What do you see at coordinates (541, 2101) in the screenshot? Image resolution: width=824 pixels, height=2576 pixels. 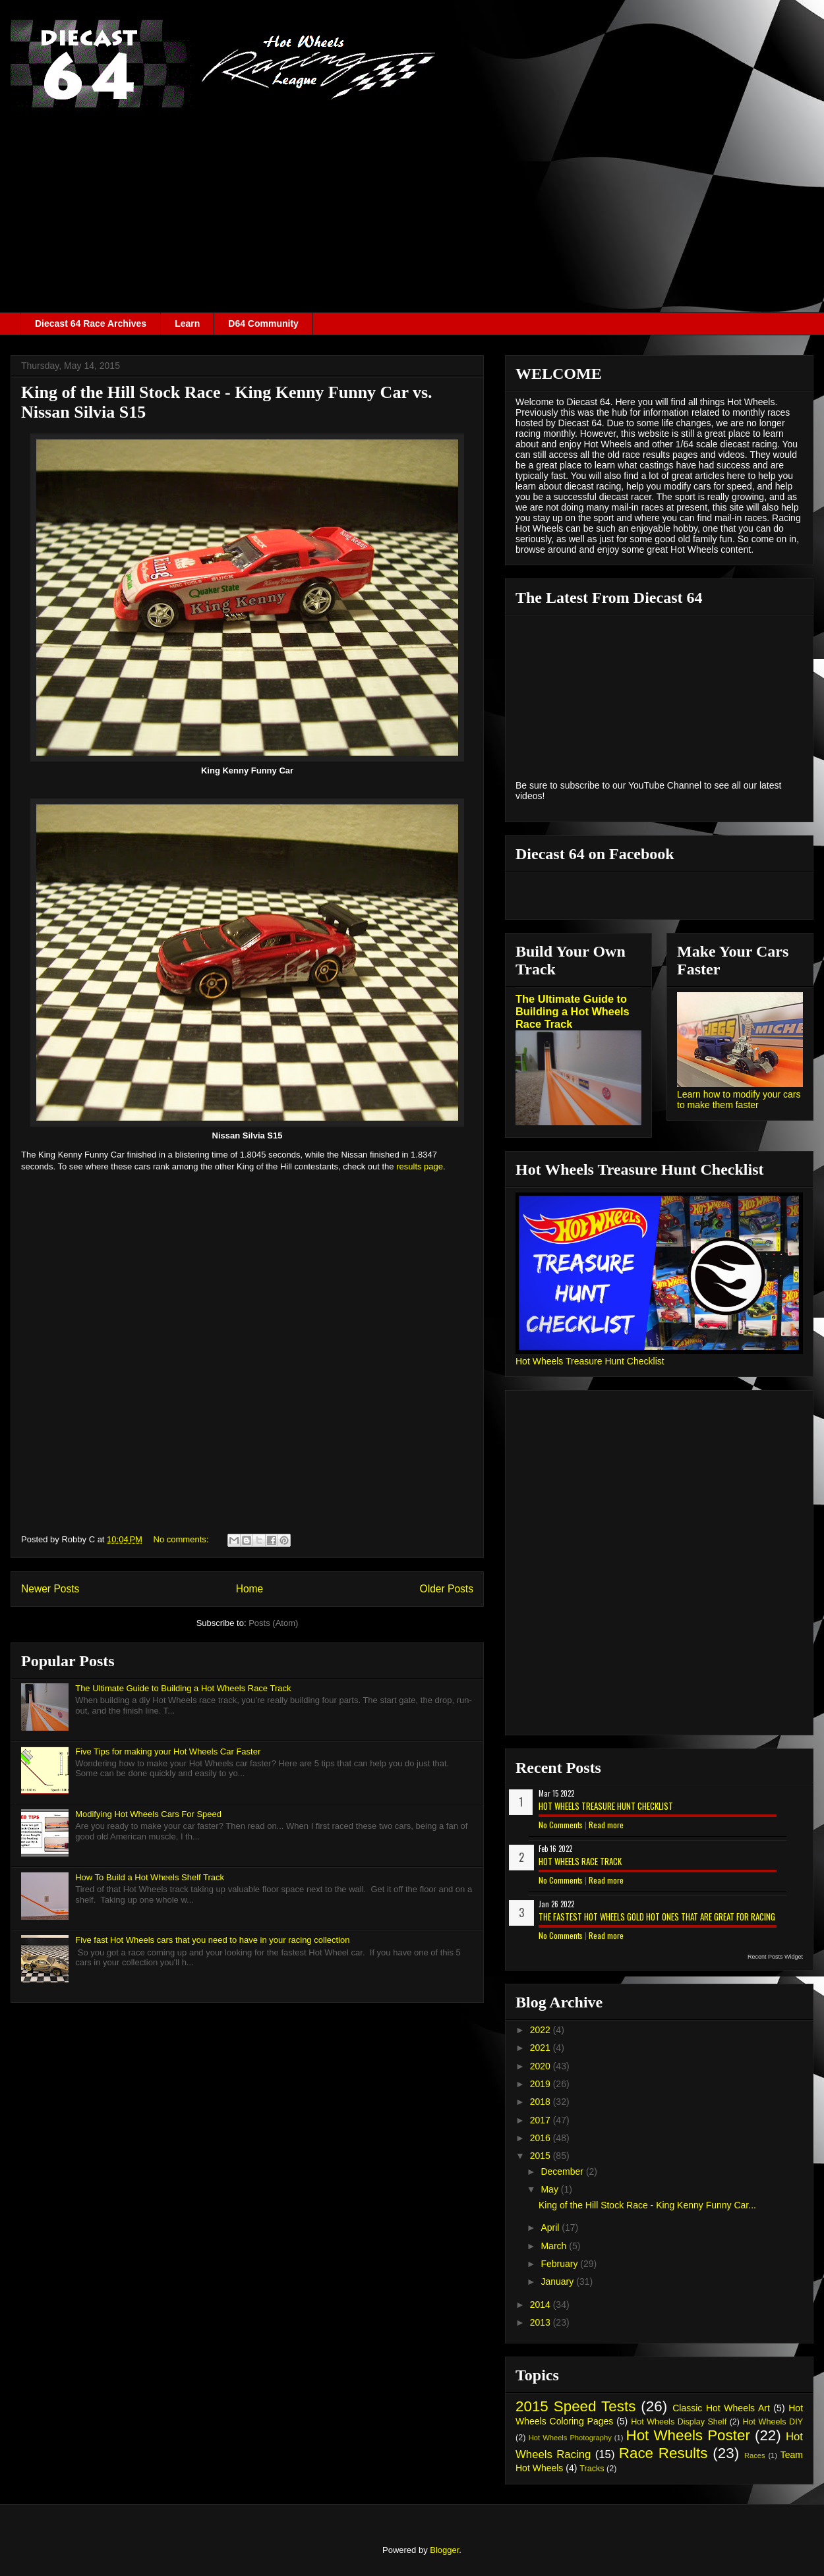 I see `2018` at bounding box center [541, 2101].